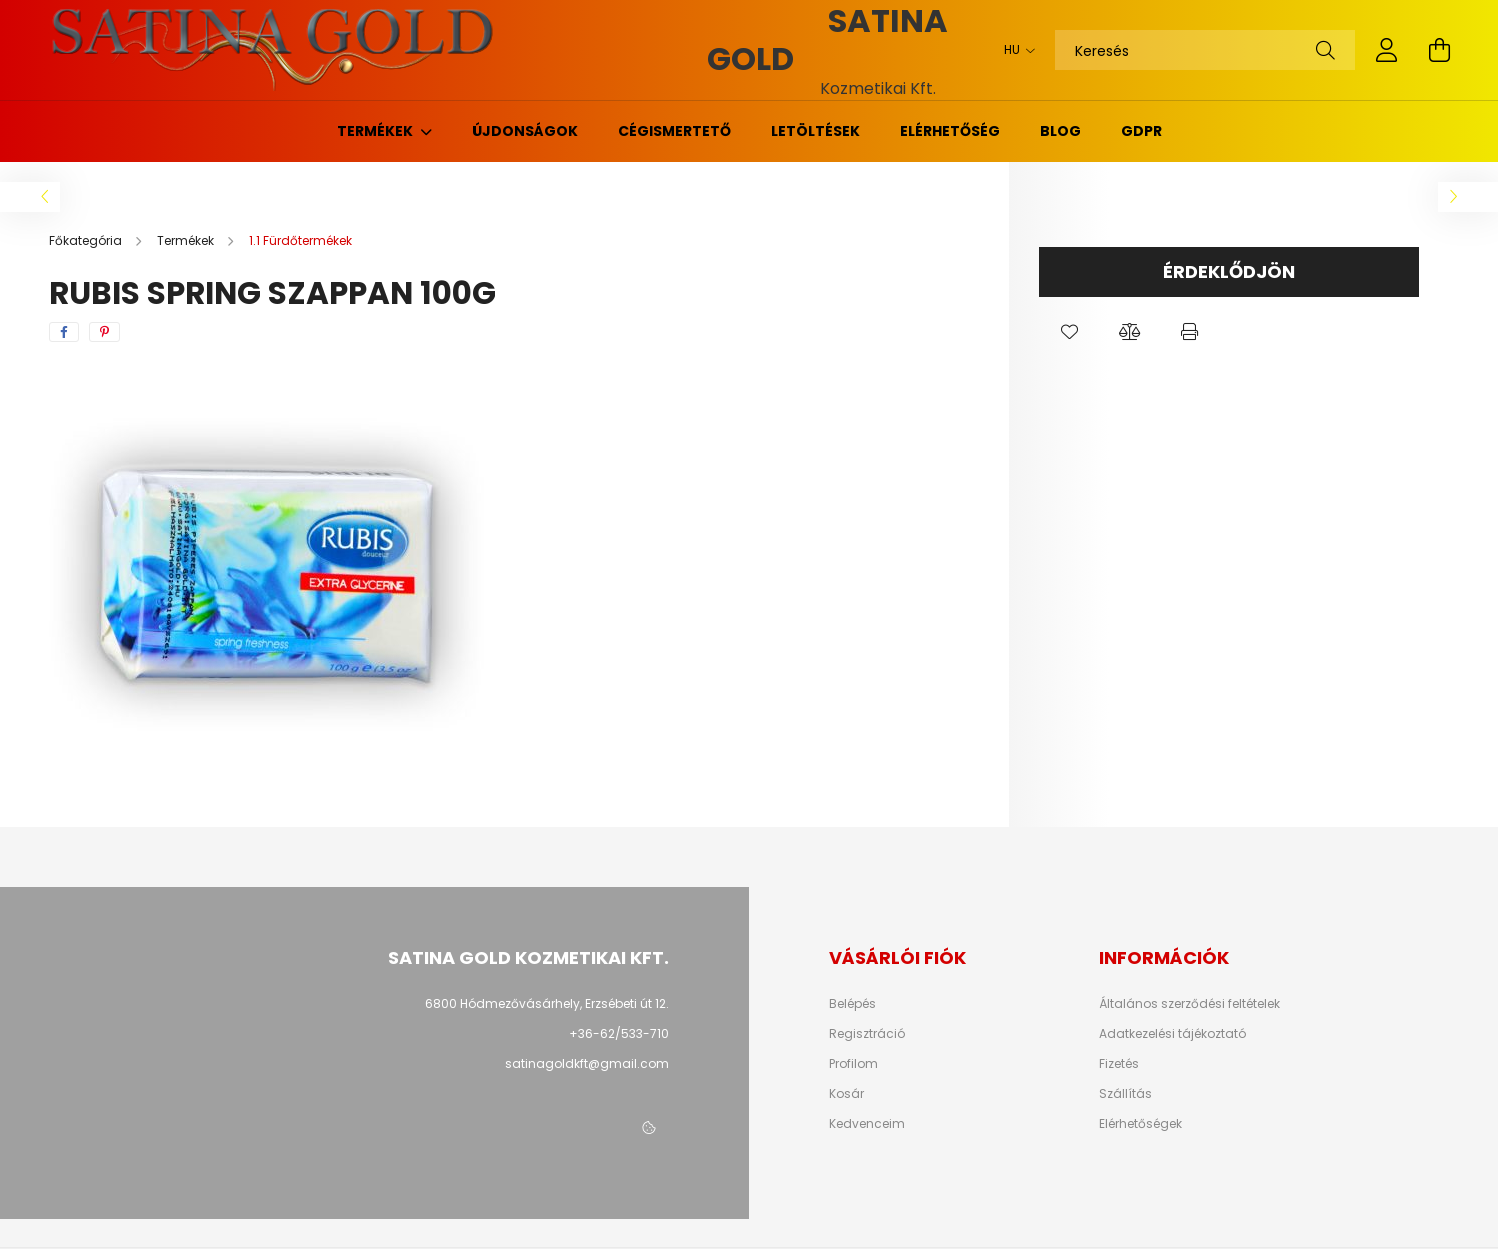  What do you see at coordinates (852, 1004) in the screenshot?
I see `Belépés` at bounding box center [852, 1004].